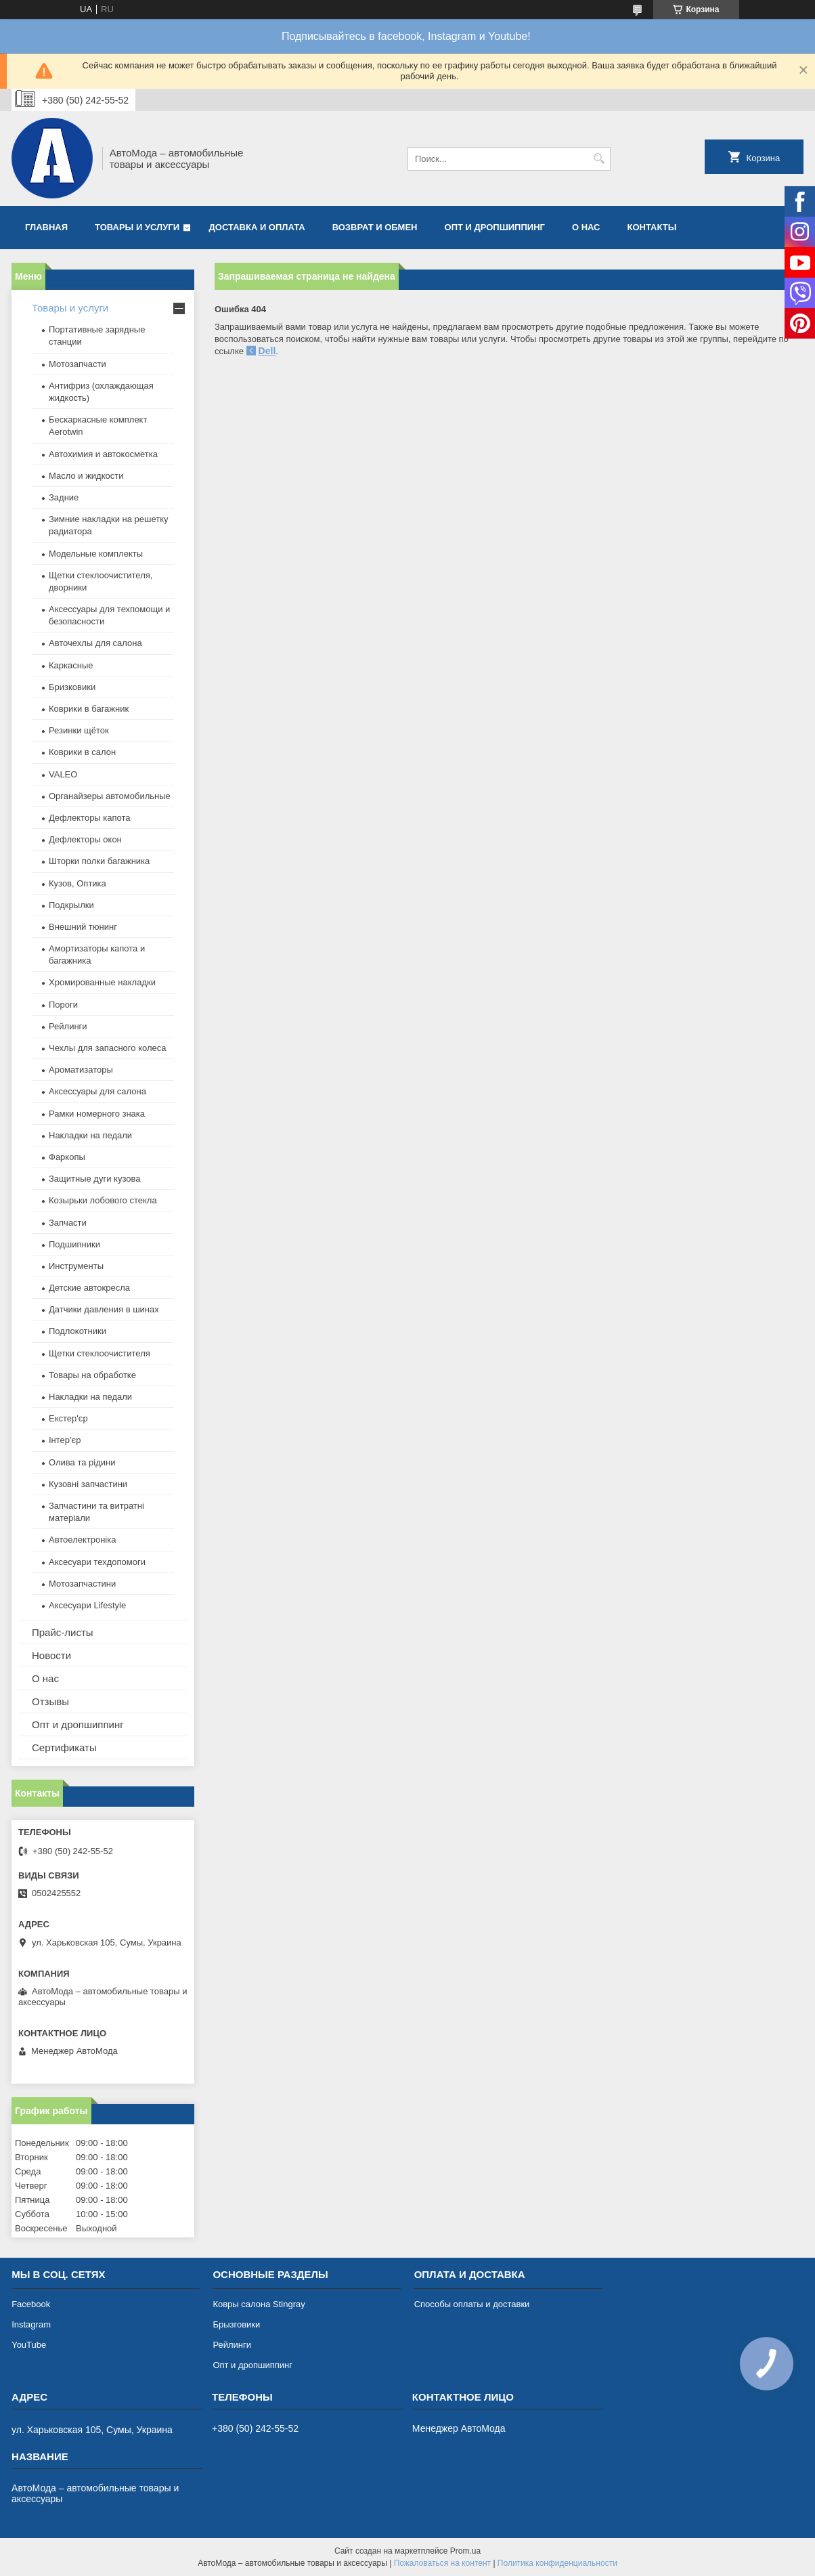 This screenshot has width=815, height=2576. I want to click on Органайзеры автомобильные, so click(110, 796).